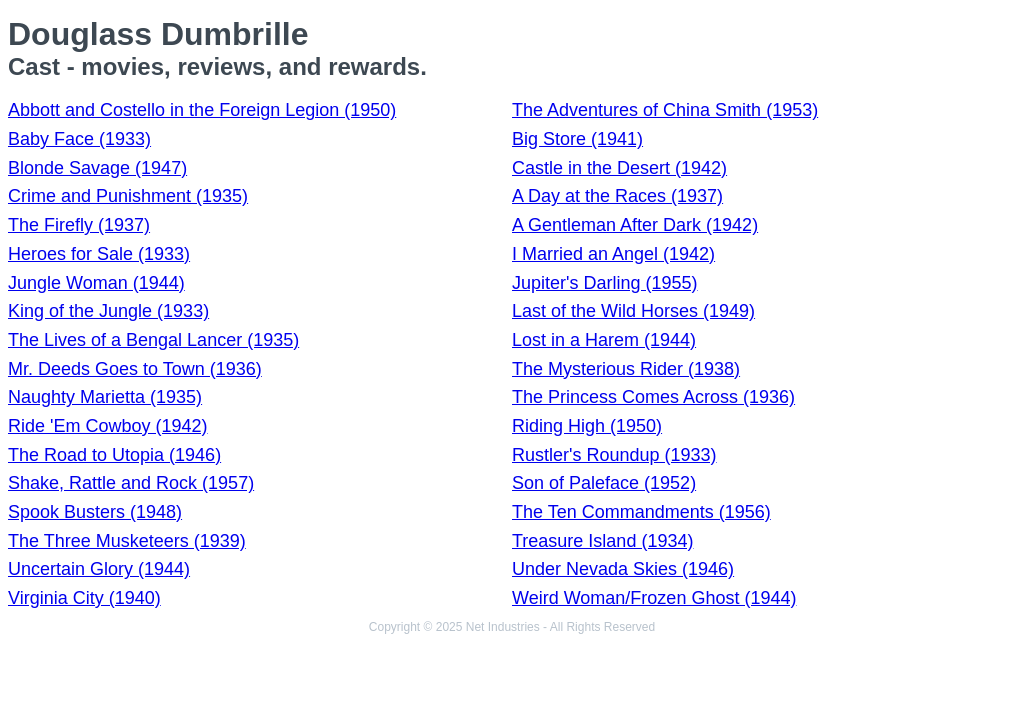 This screenshot has width=1024, height=720. What do you see at coordinates (108, 426) in the screenshot?
I see `Ride 'Em Cowboy (1942)` at bounding box center [108, 426].